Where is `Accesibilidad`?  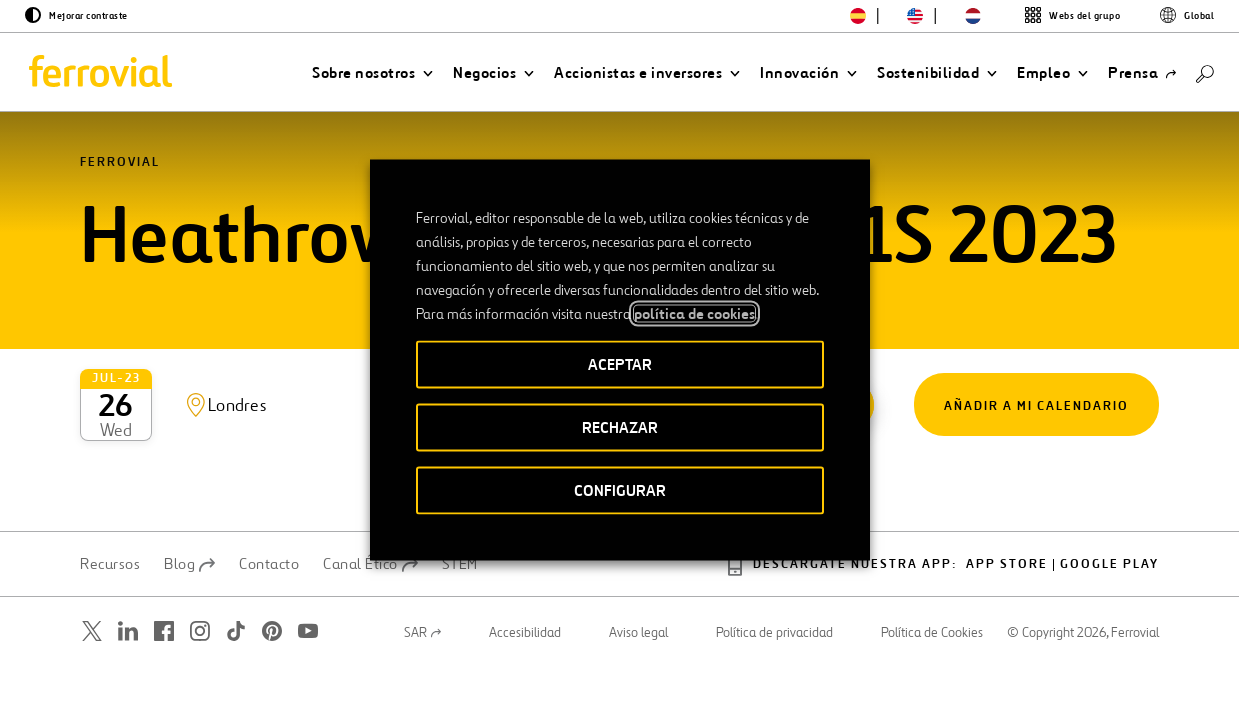 Accesibilidad is located at coordinates (525, 590).